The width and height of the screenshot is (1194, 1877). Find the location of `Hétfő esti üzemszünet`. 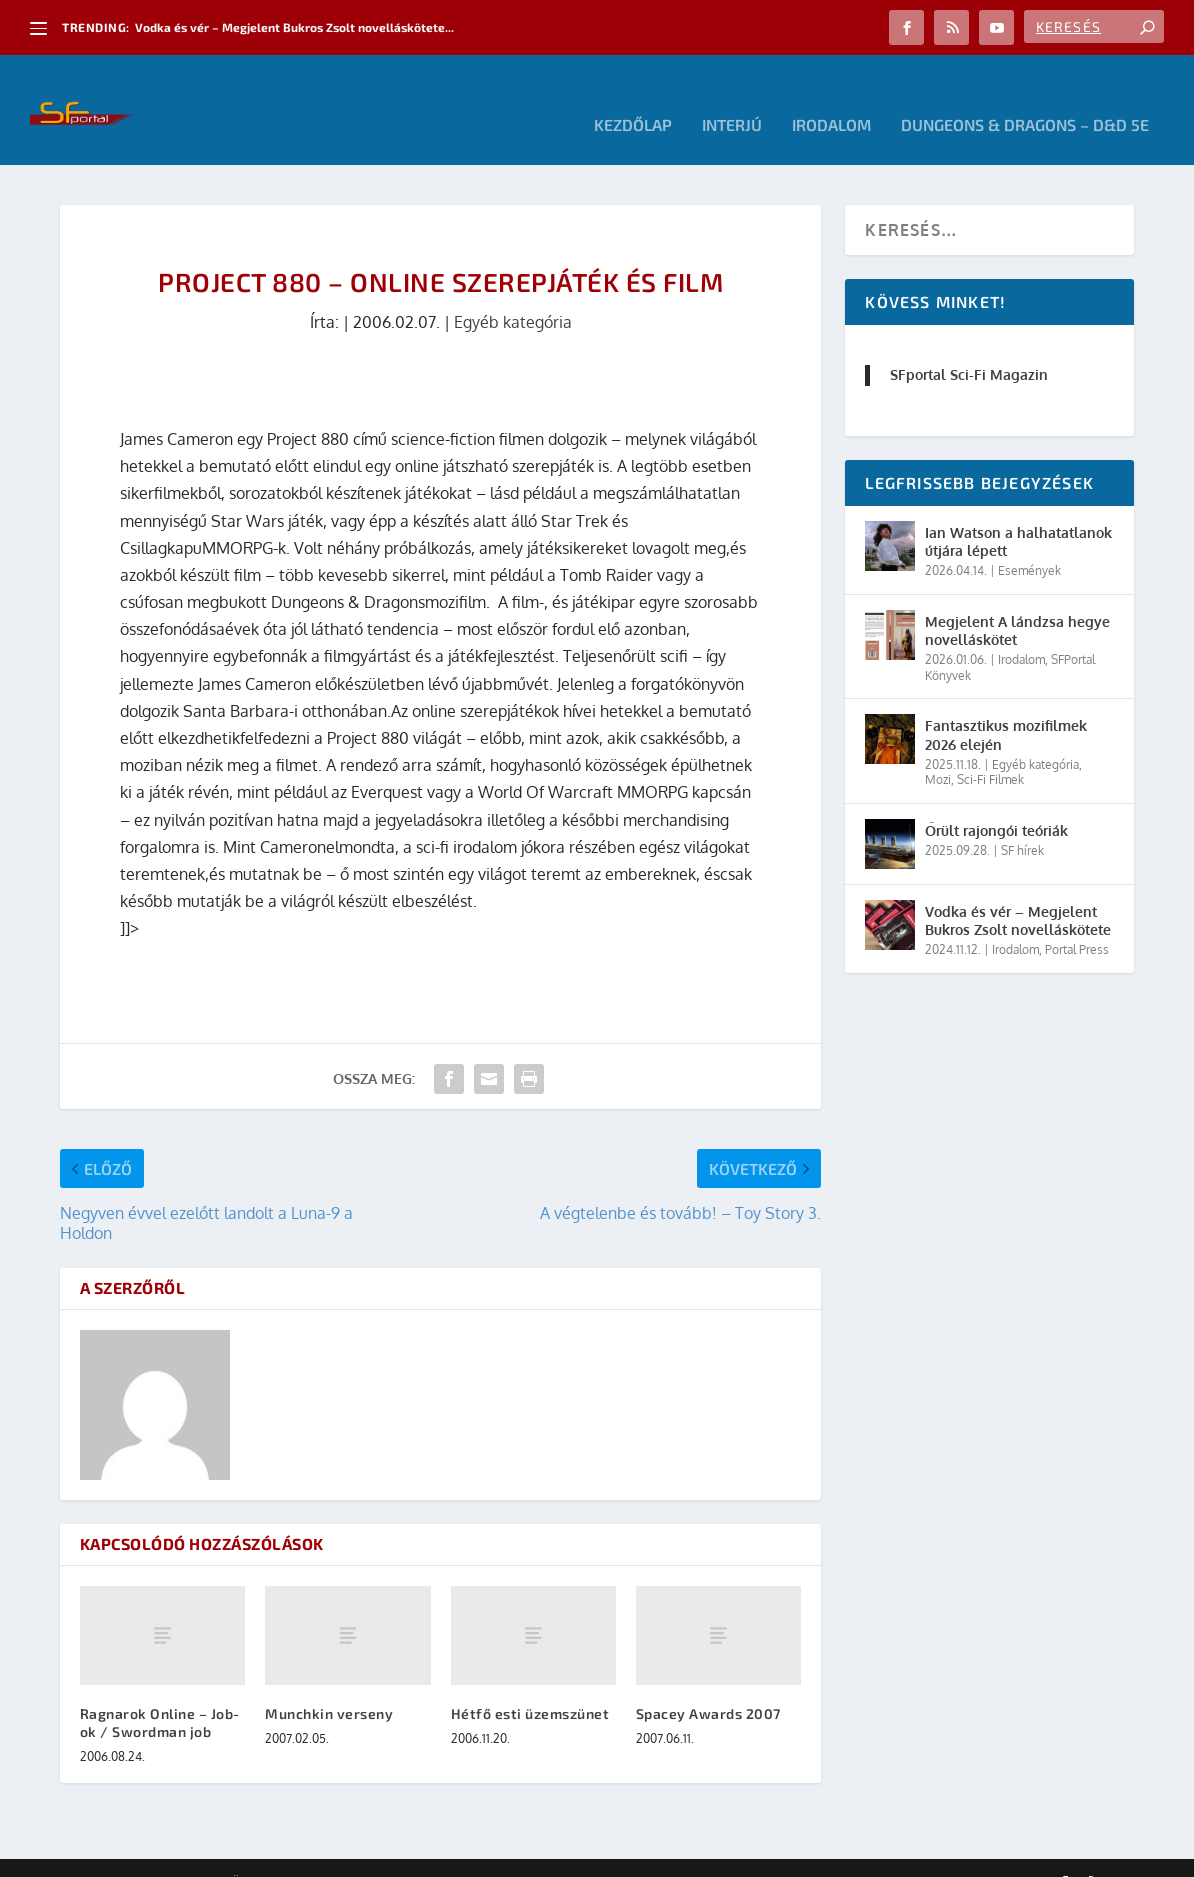

Hétfő esti üzemszünet is located at coordinates (530, 1683).